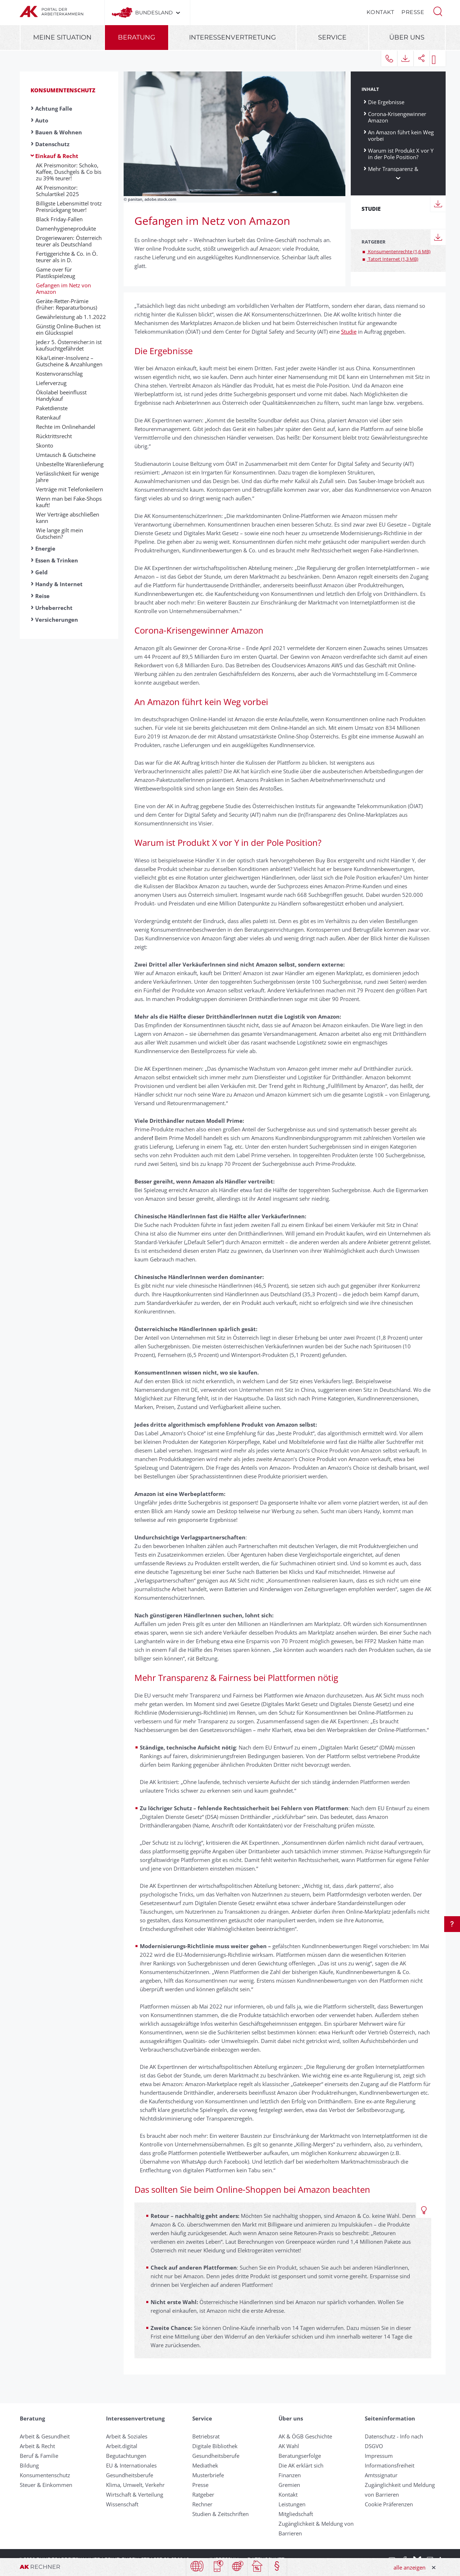 The width and height of the screenshot is (460, 2576). What do you see at coordinates (379, 2455) in the screenshot?
I see `Impressum` at bounding box center [379, 2455].